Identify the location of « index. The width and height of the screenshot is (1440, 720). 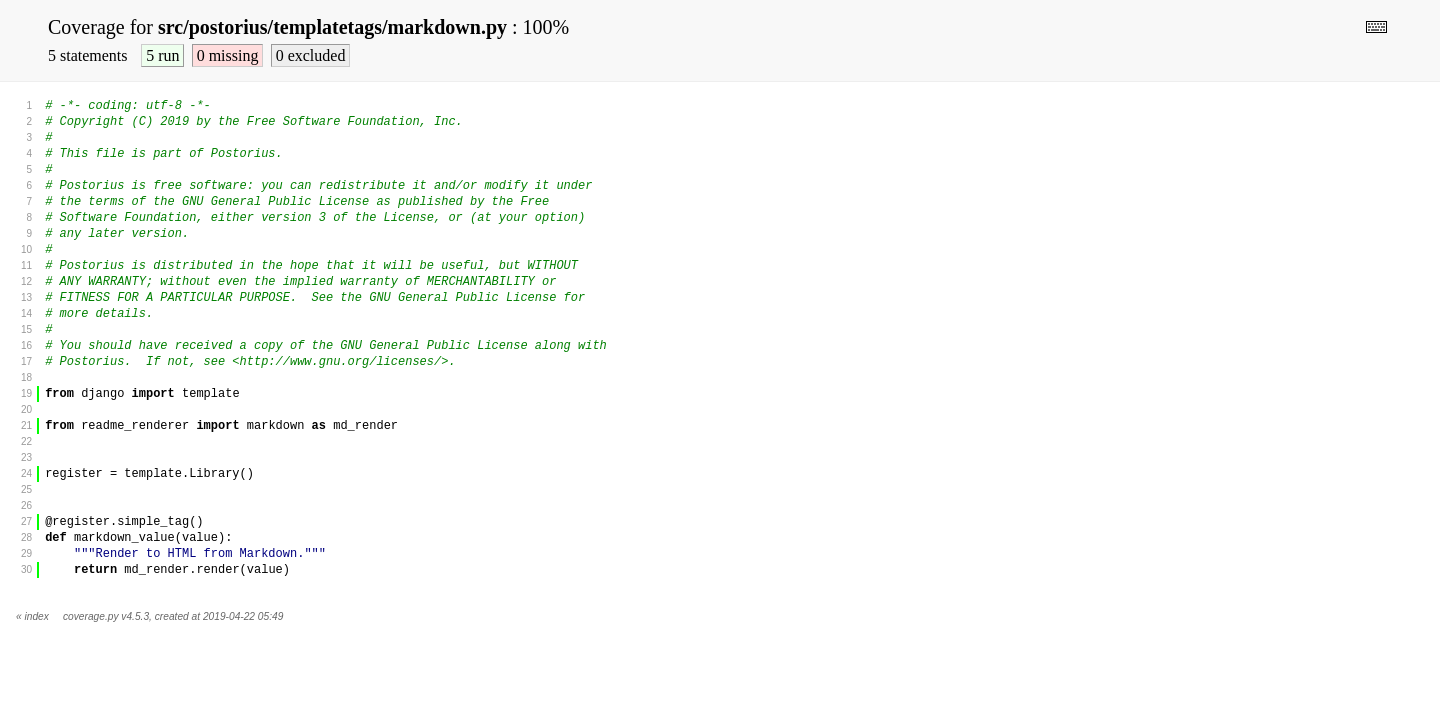
(32, 616).